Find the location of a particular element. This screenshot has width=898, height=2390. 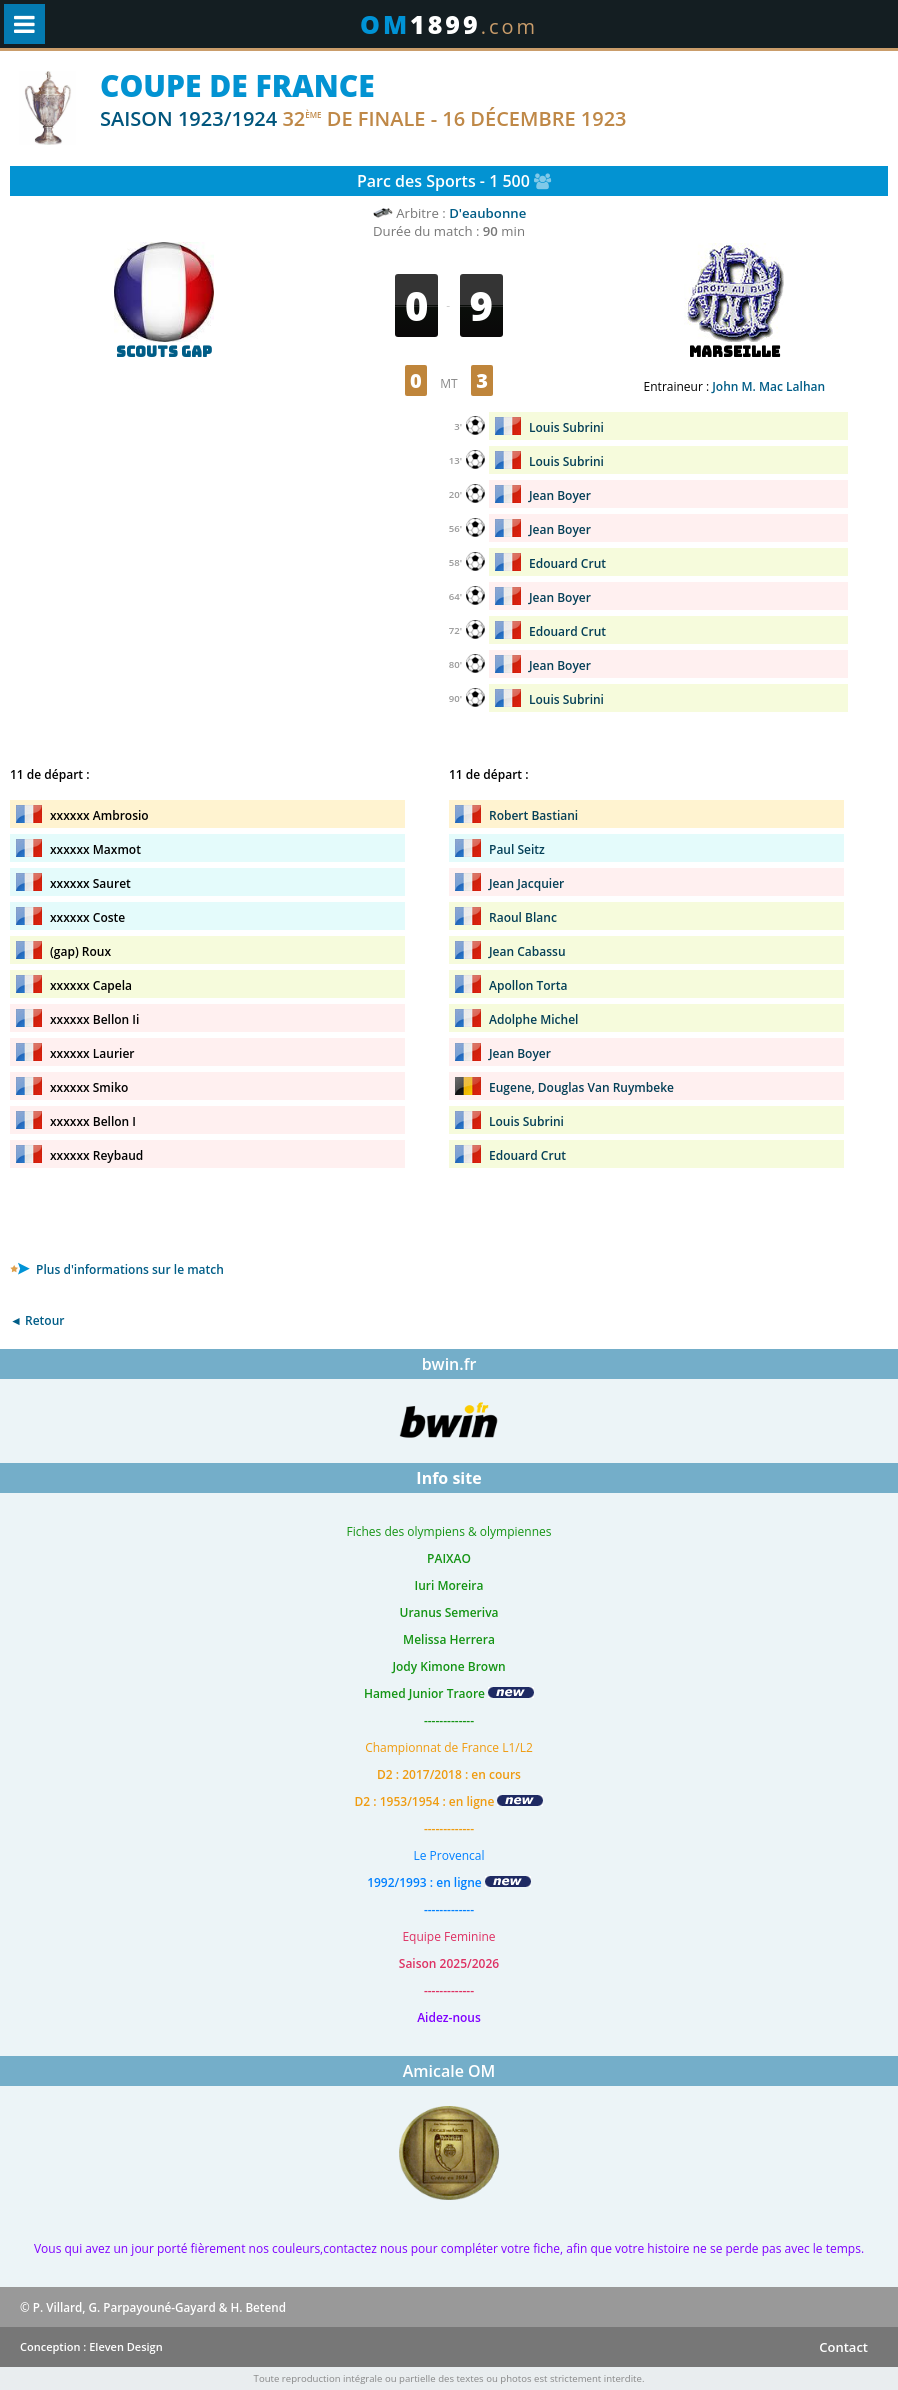

D'eaubonne is located at coordinates (487, 213).